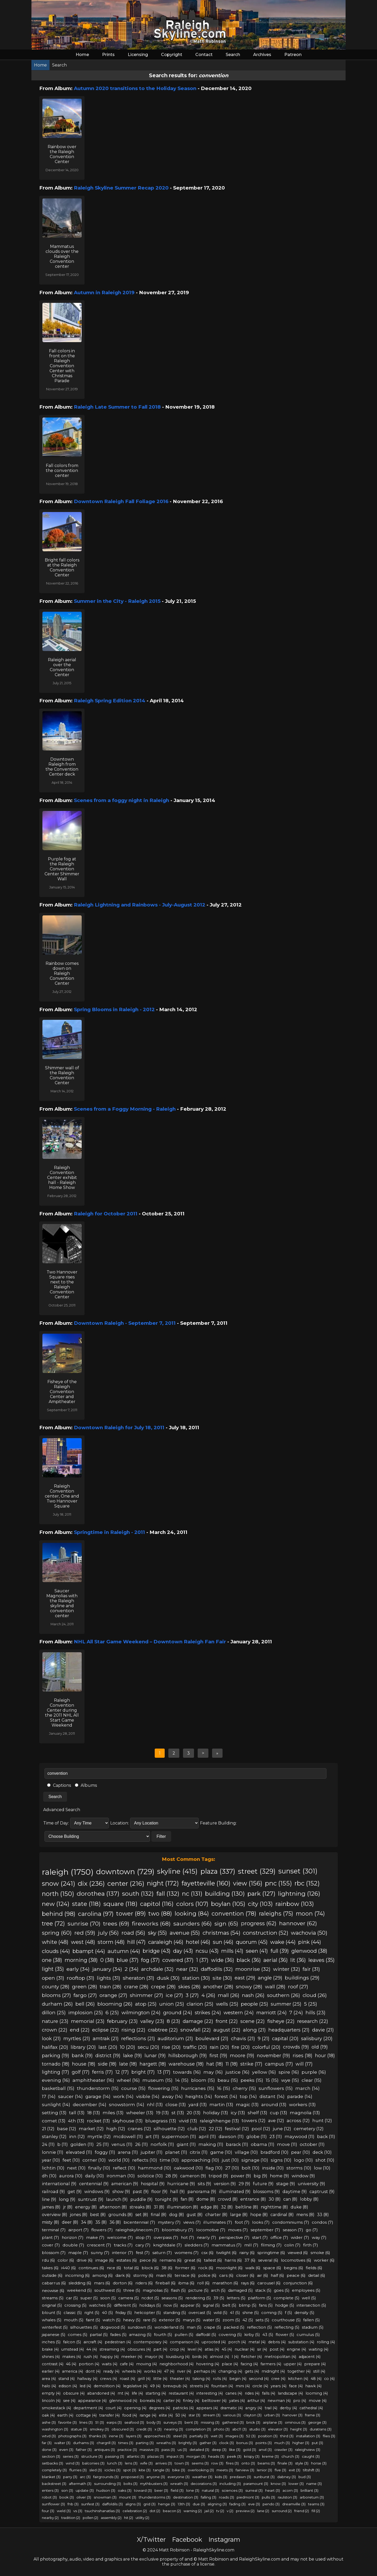 The image size is (377, 2576). What do you see at coordinates (66, 2497) in the screenshot?
I see `book (3)` at bounding box center [66, 2497].